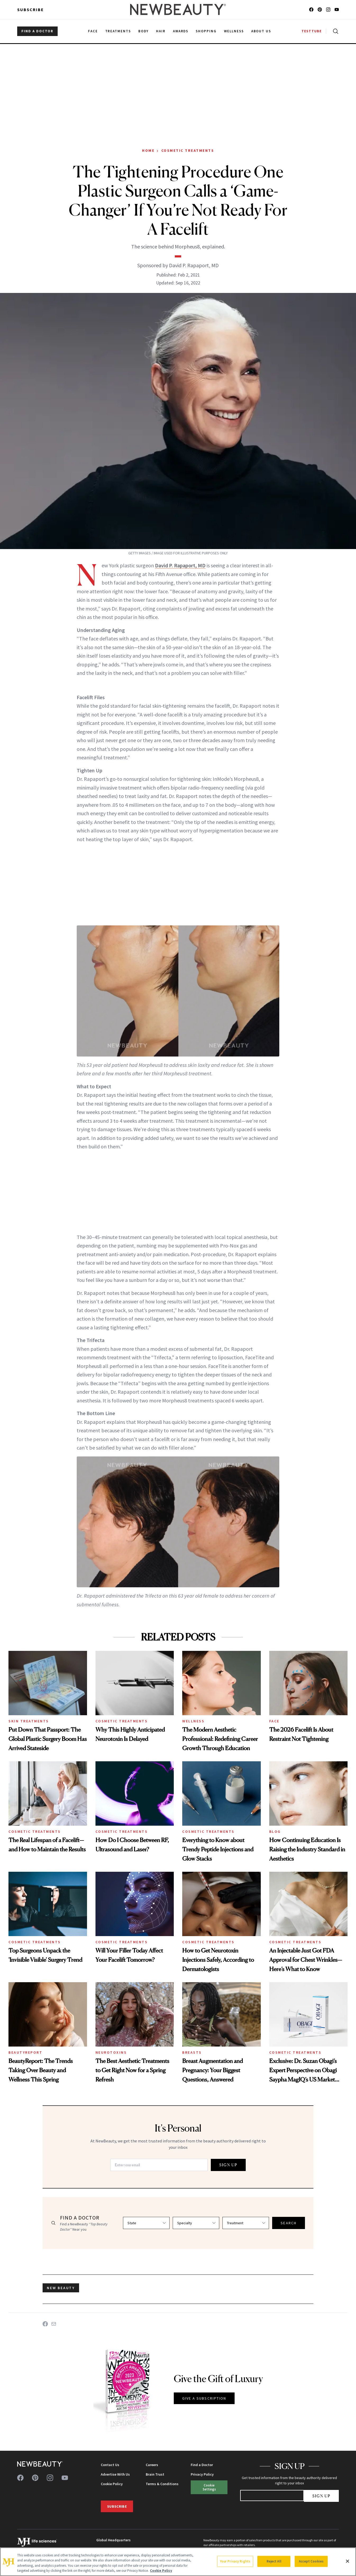  What do you see at coordinates (320, 9) in the screenshot?
I see `[Follow us on pinterest]` at bounding box center [320, 9].